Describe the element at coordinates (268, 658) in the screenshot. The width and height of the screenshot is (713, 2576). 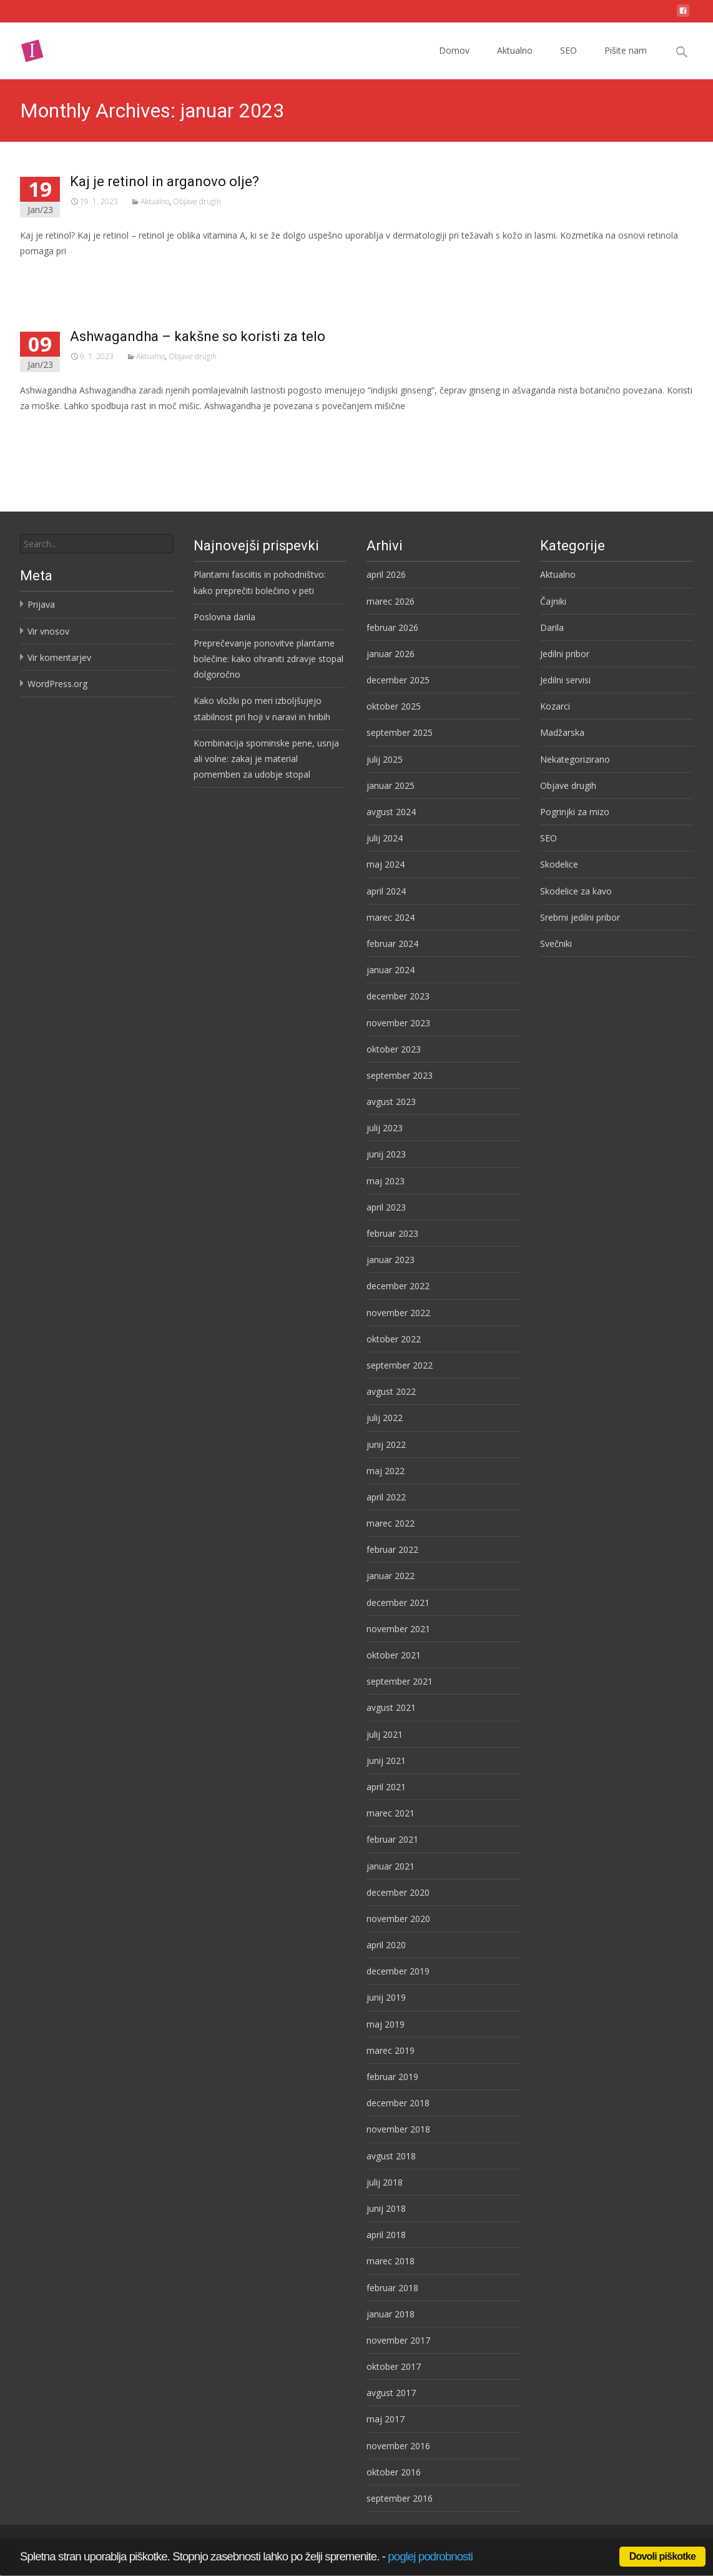
I see `Preprečevanje ponovitve plantarne bolečine: kako ohraniti zdravje stopal dolgoročno` at that location.